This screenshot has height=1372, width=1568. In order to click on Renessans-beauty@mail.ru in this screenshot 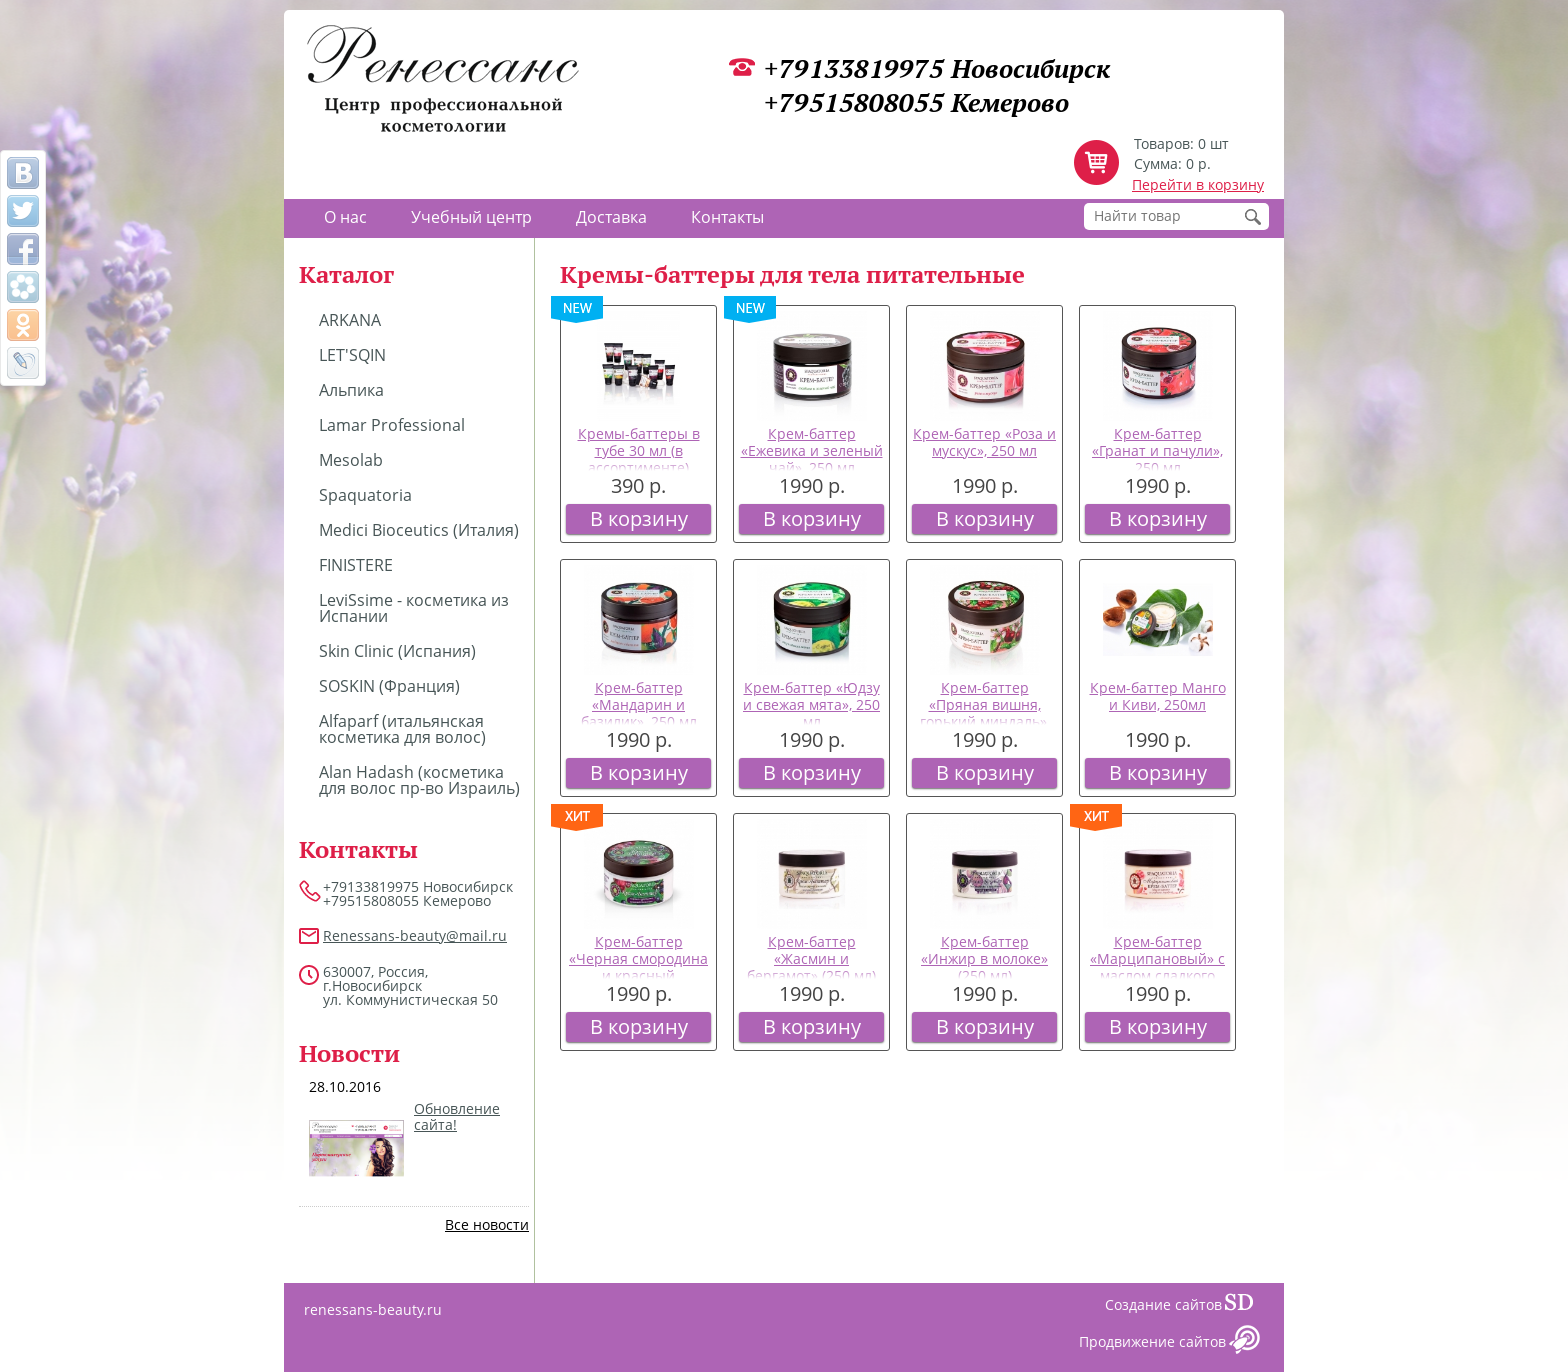, I will do `click(415, 935)`.